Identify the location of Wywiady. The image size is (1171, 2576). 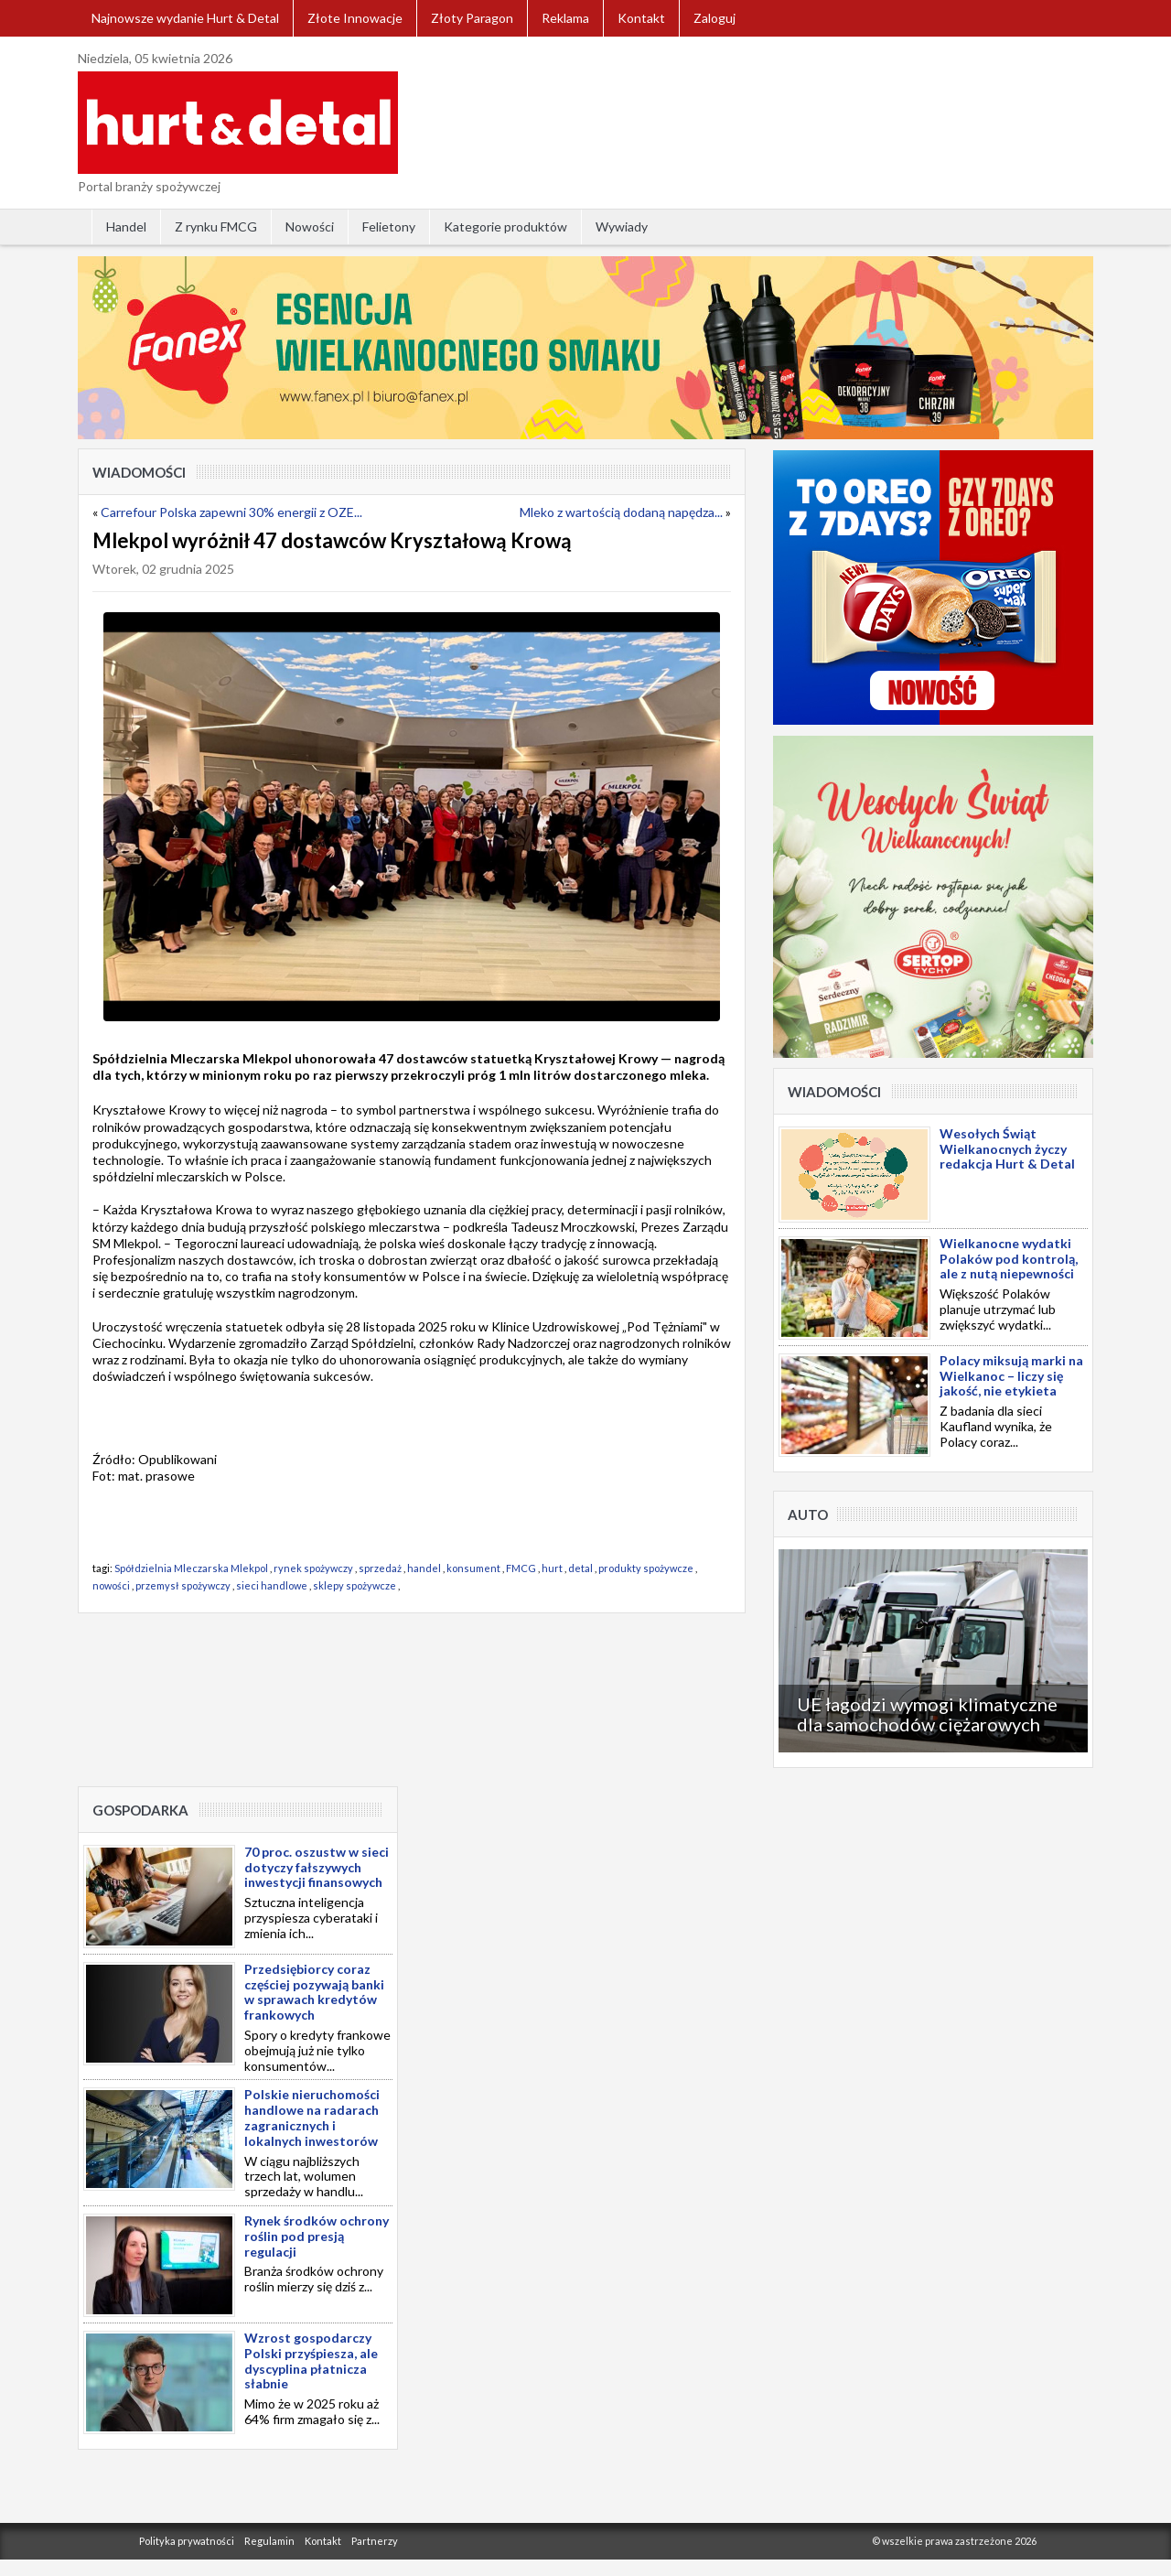
(622, 226).